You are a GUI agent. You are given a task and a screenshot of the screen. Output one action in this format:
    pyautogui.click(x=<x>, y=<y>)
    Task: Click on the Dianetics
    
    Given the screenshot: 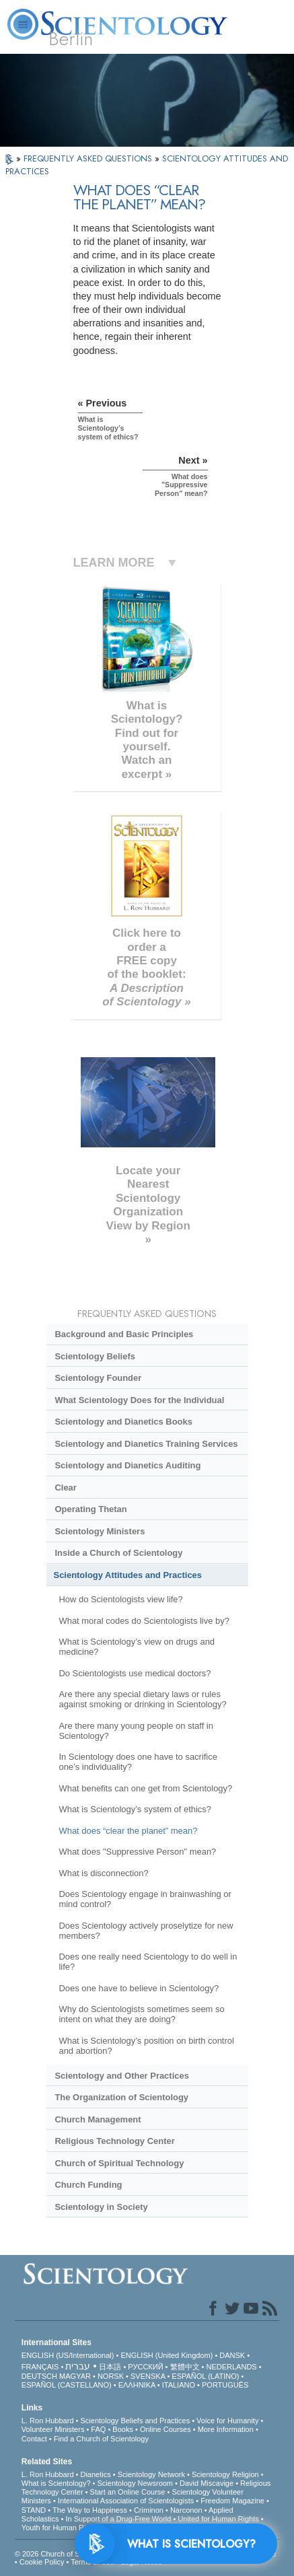 What is the action you would take?
    pyautogui.click(x=95, y=2474)
    